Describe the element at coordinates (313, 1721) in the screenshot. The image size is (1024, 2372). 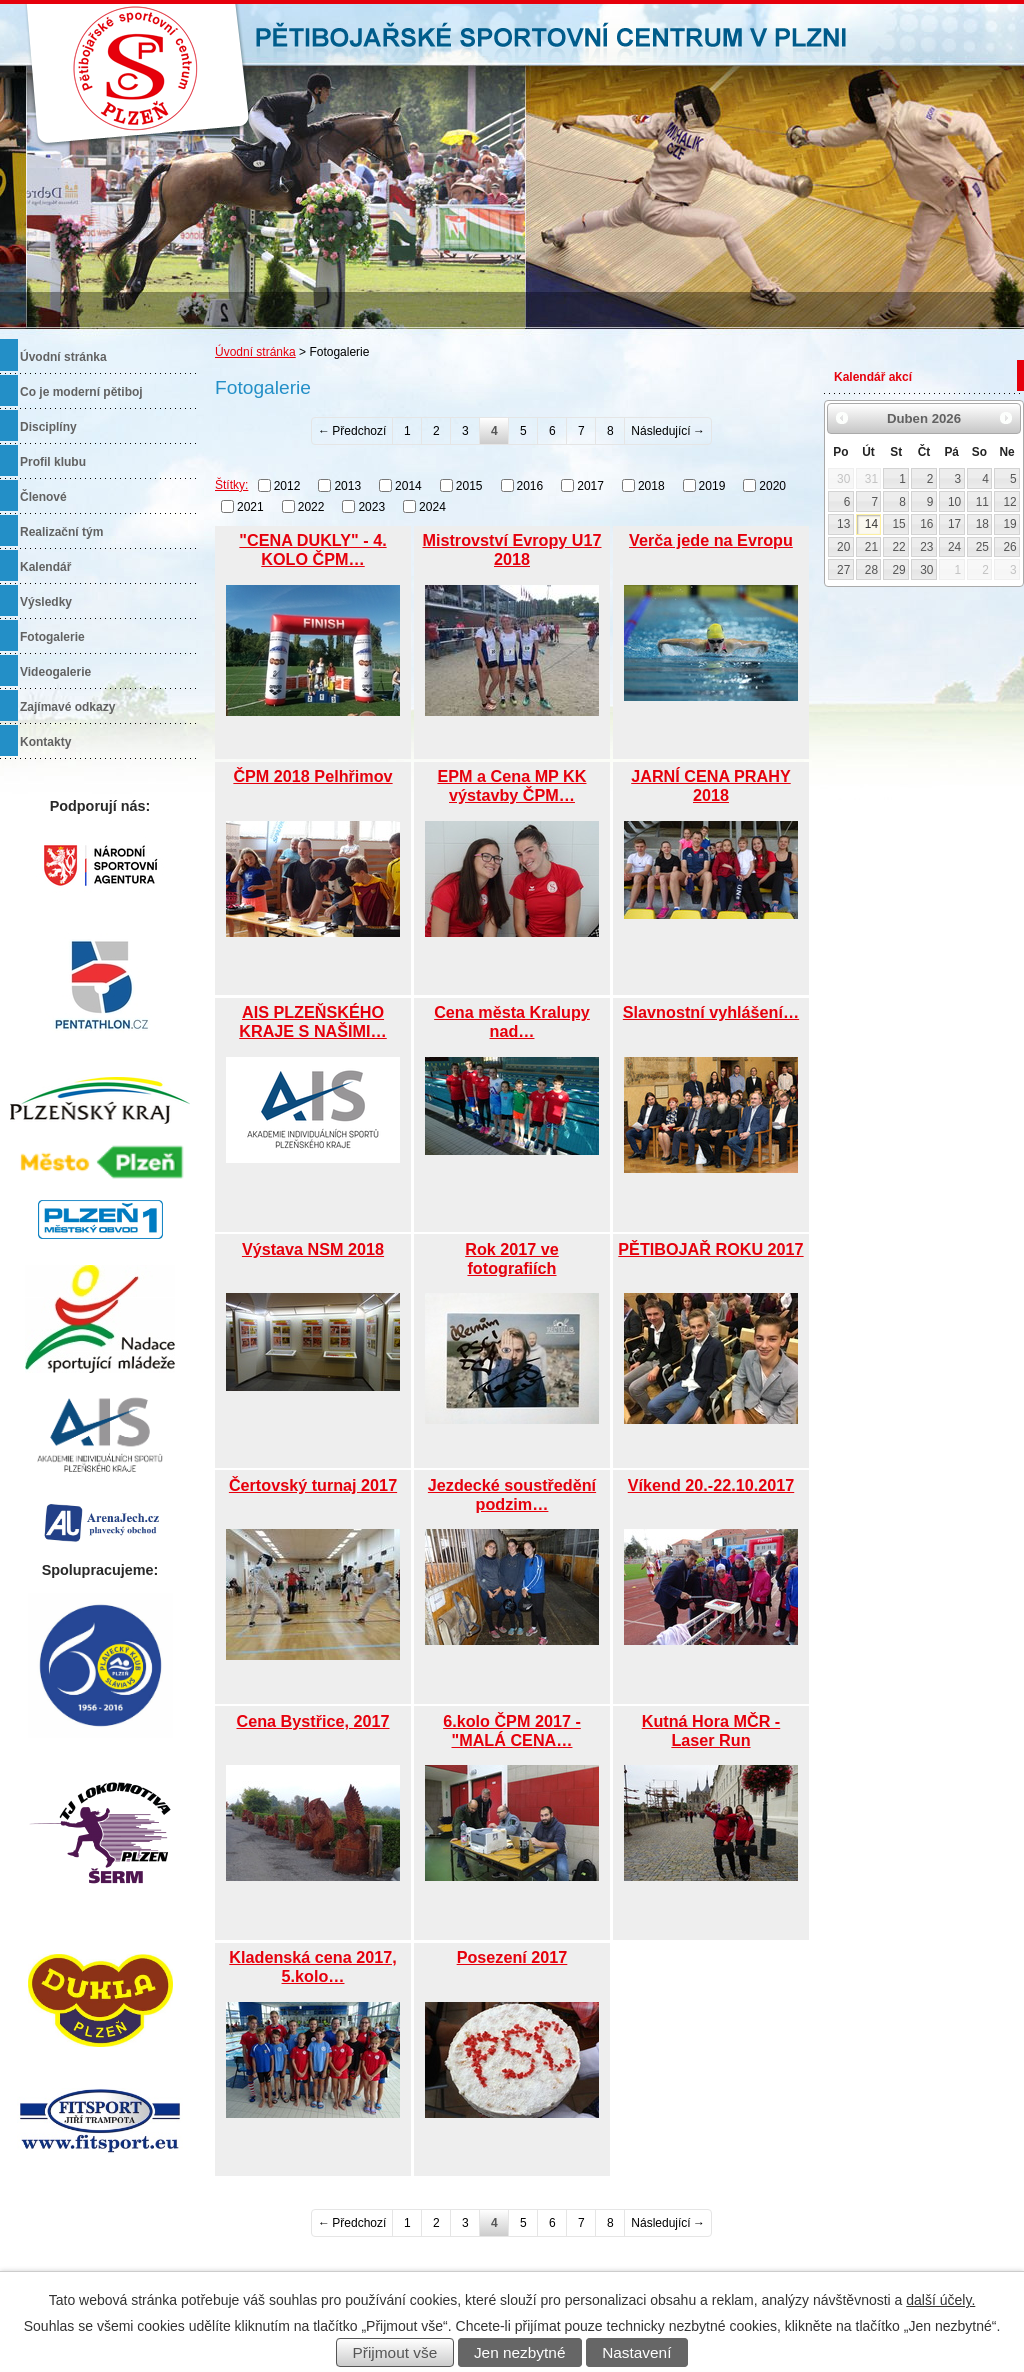
I see `Cena Bystřice, 2017` at that location.